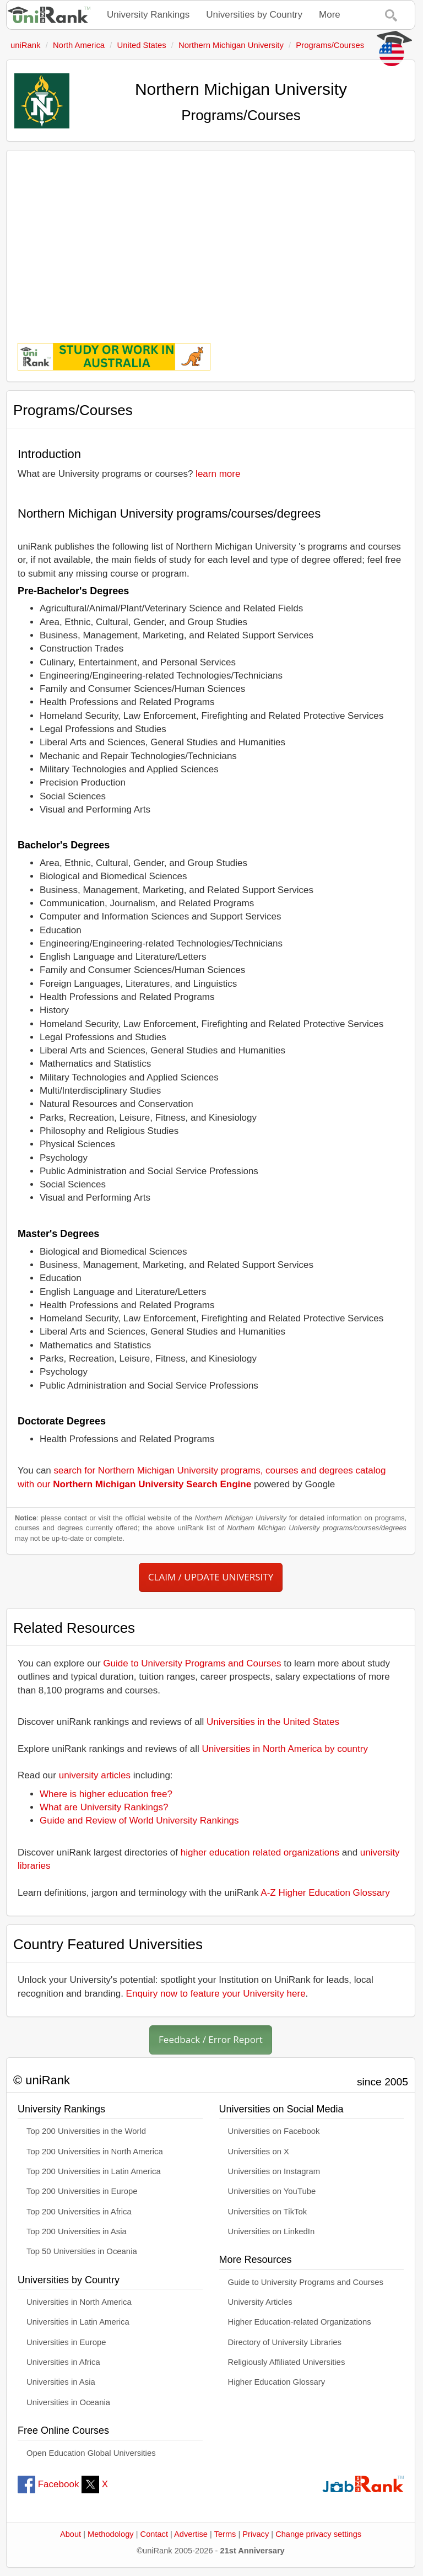 This screenshot has height=2576, width=423. I want to click on Universities on YouTube, so click(272, 2191).